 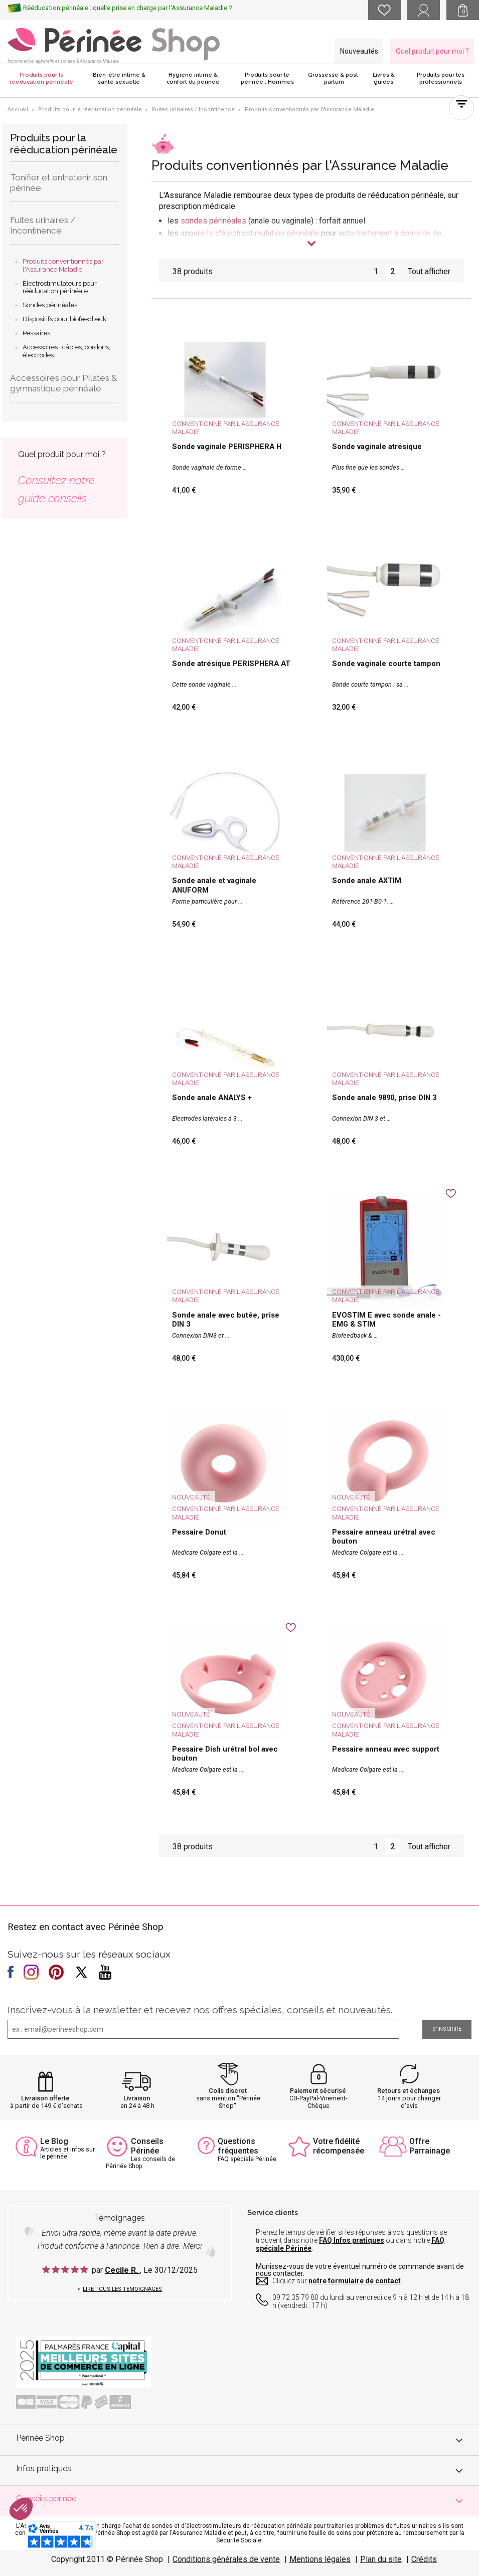 What do you see at coordinates (45, 2098) in the screenshot?
I see `Livraison offerte` at bounding box center [45, 2098].